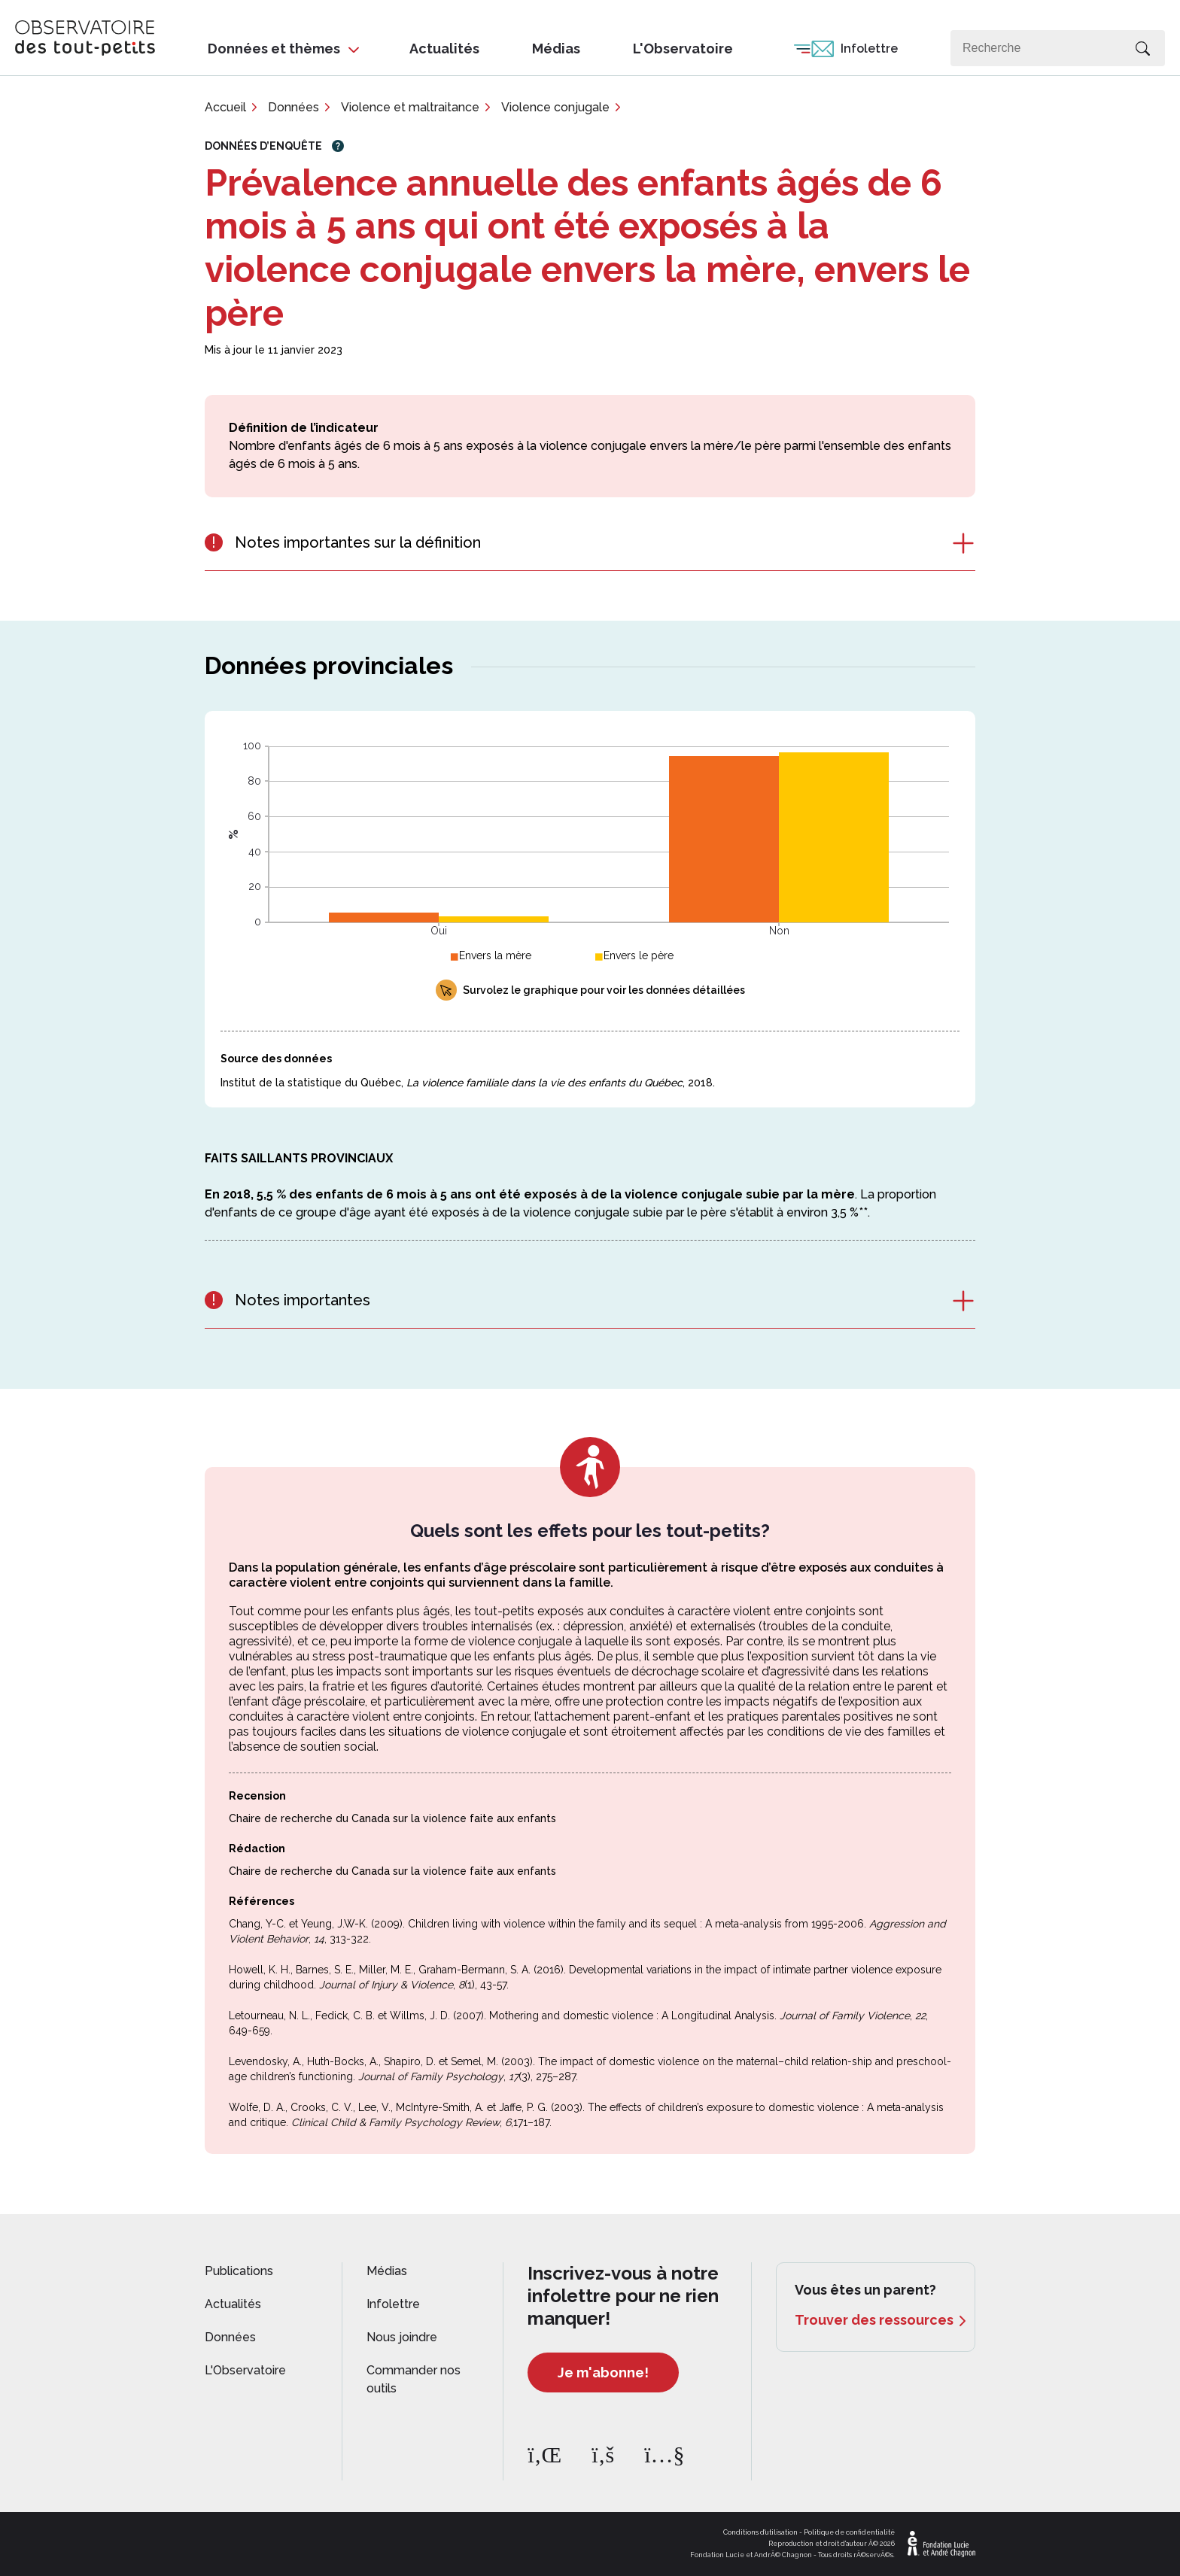  I want to click on Je m'abonne!, so click(603, 2372).